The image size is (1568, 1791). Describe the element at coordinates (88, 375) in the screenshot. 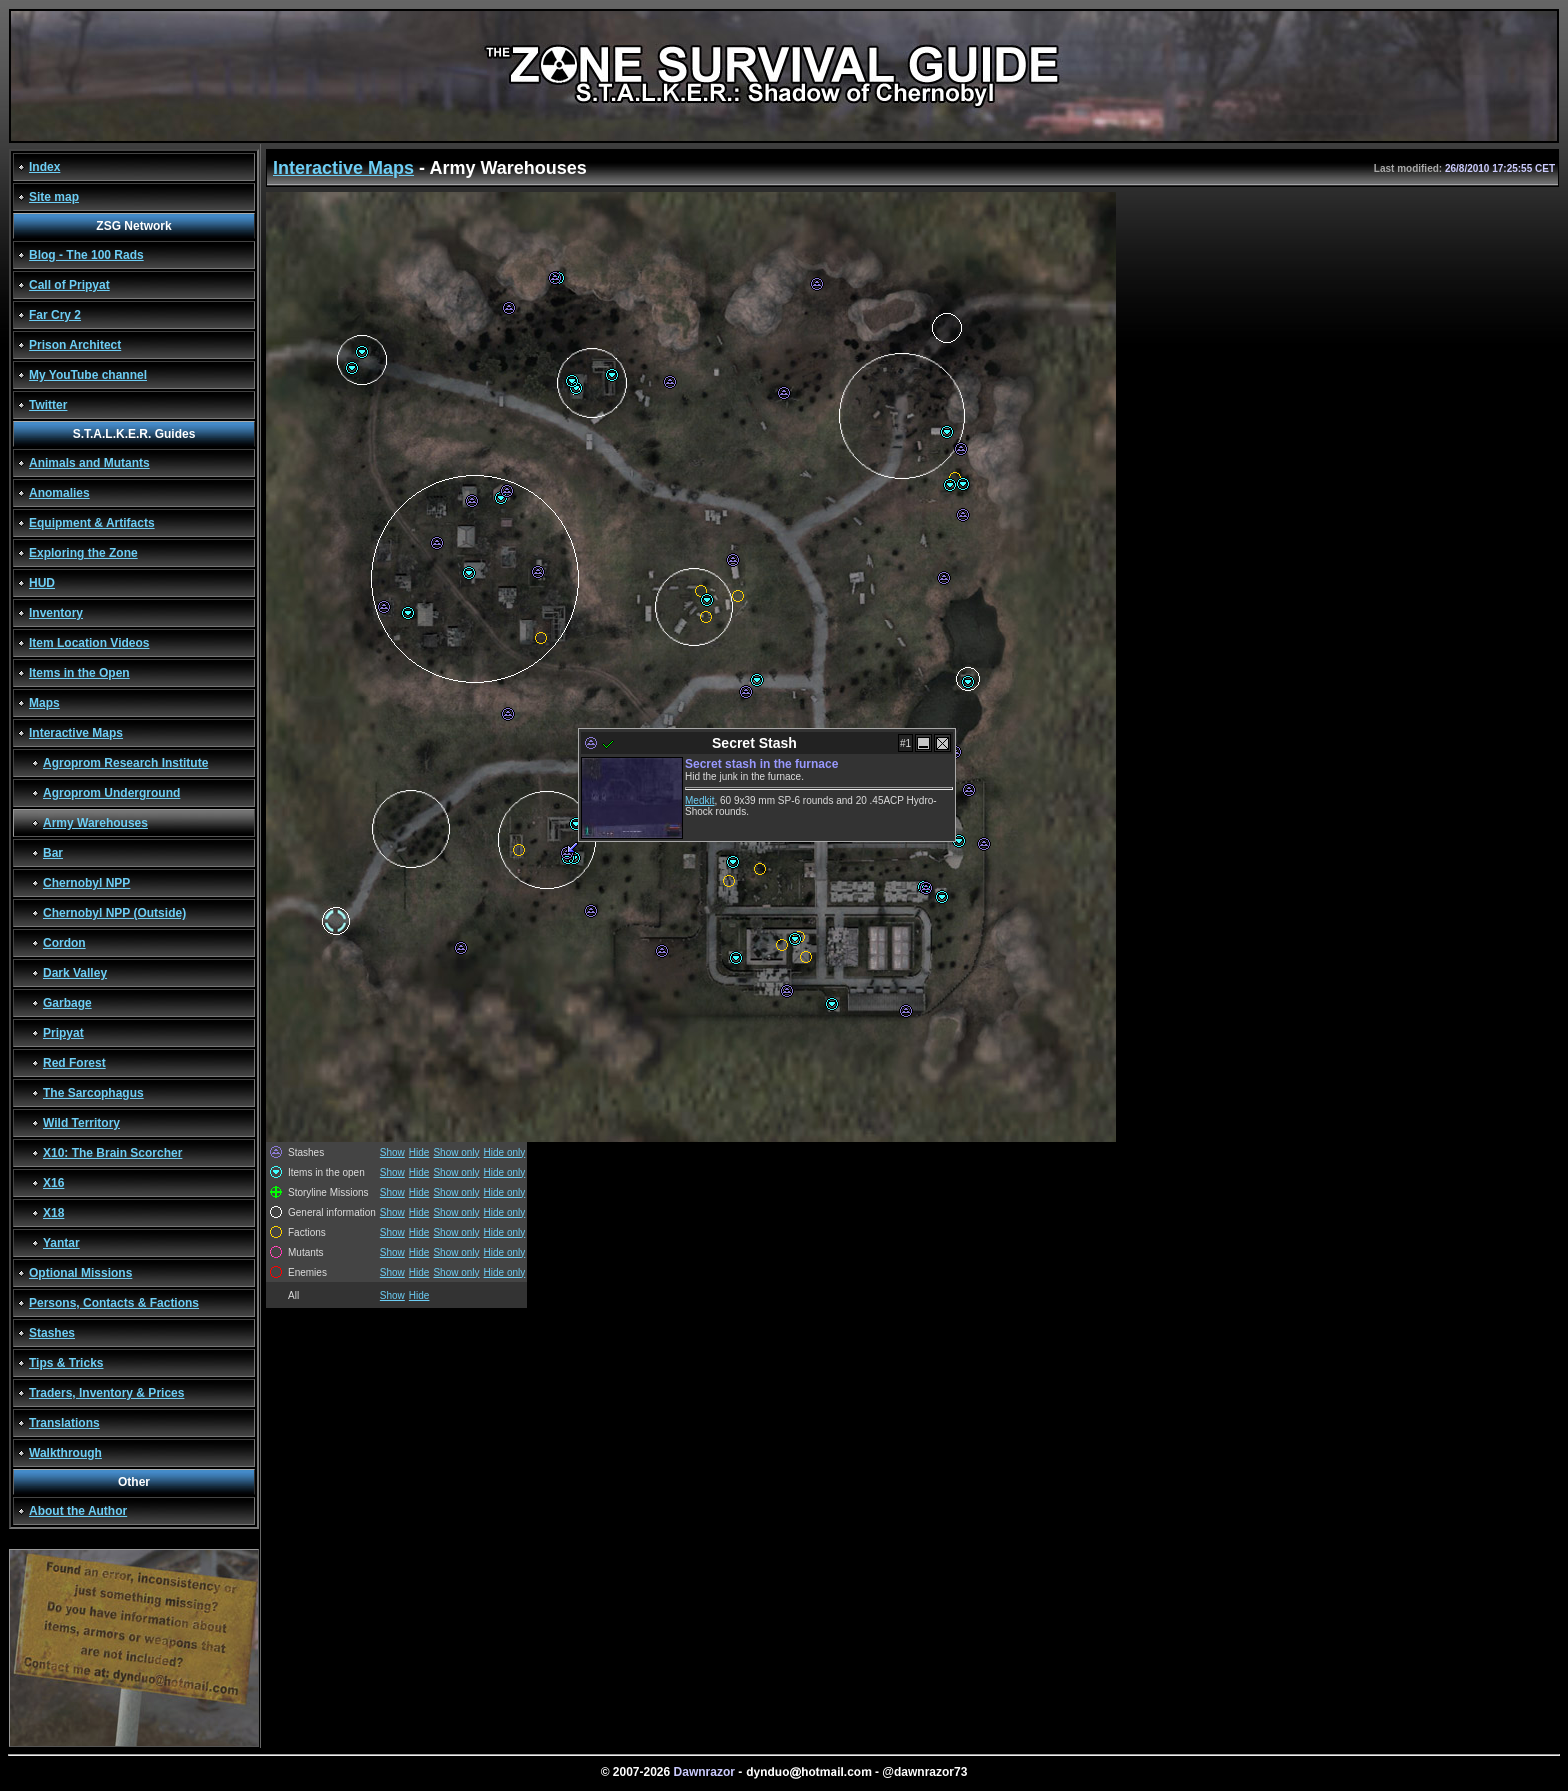

I see `My YouTube channel` at that location.